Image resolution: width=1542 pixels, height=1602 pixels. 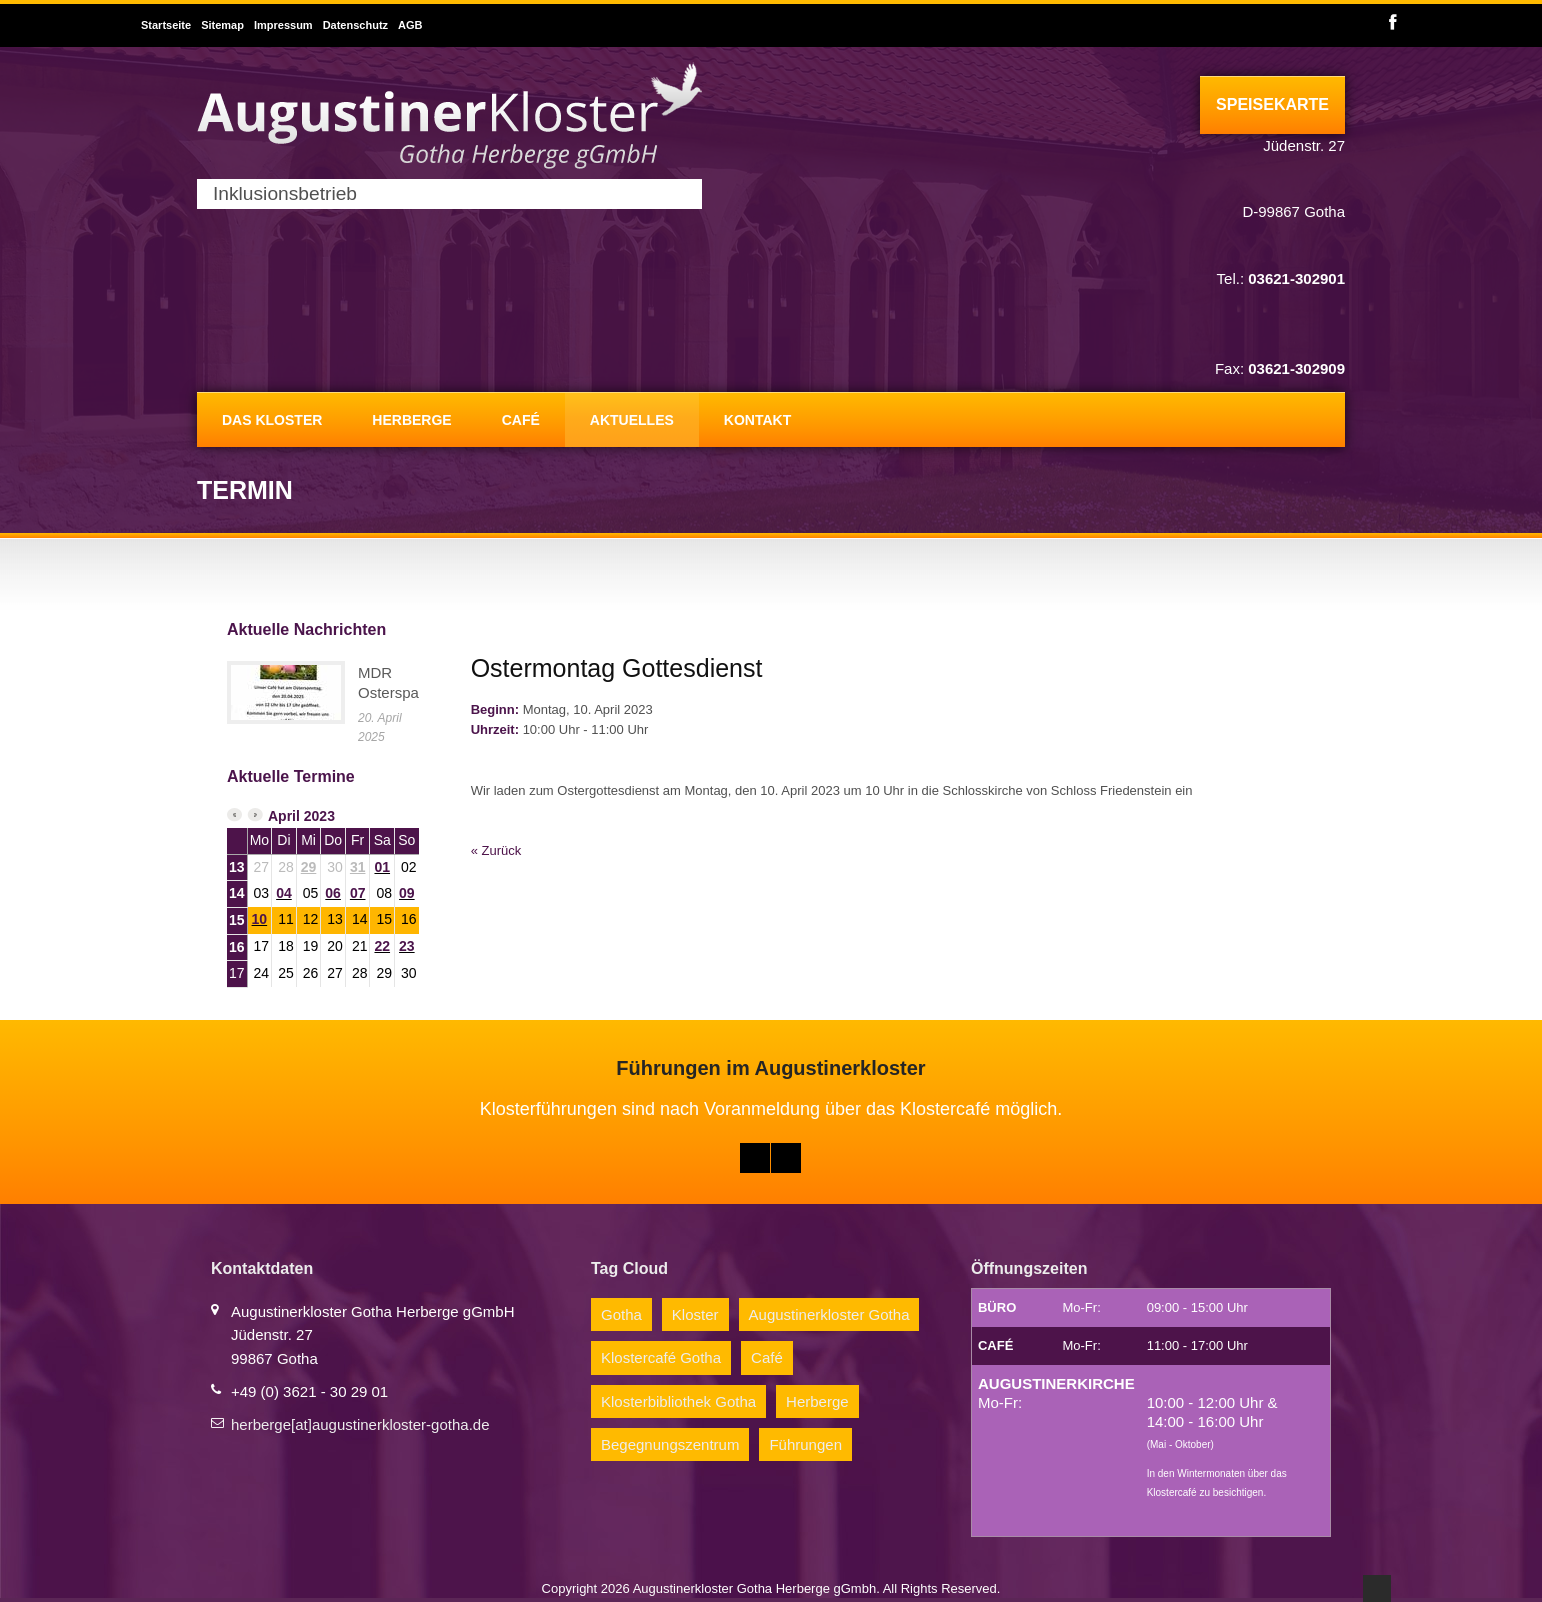 I want to click on Das Kloster, so click(x=272, y=420).